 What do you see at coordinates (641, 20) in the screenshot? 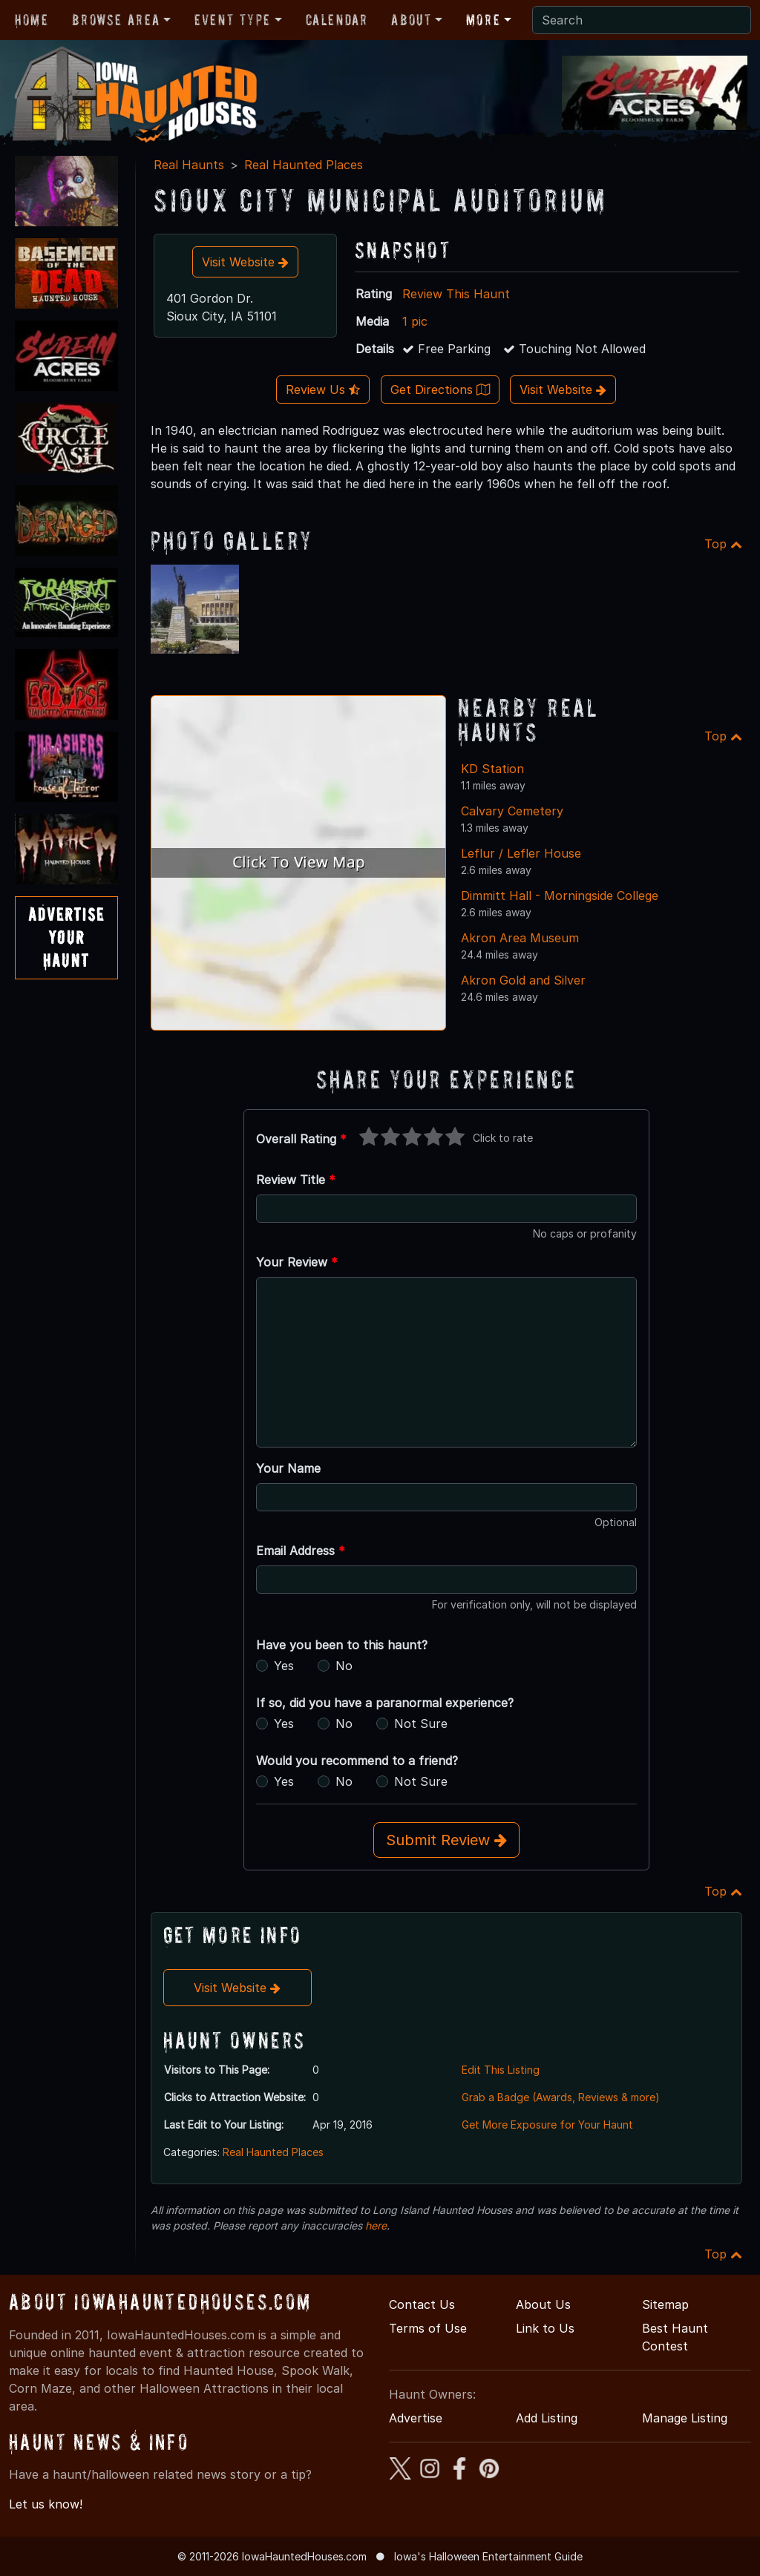
I see `[Search]` at bounding box center [641, 20].